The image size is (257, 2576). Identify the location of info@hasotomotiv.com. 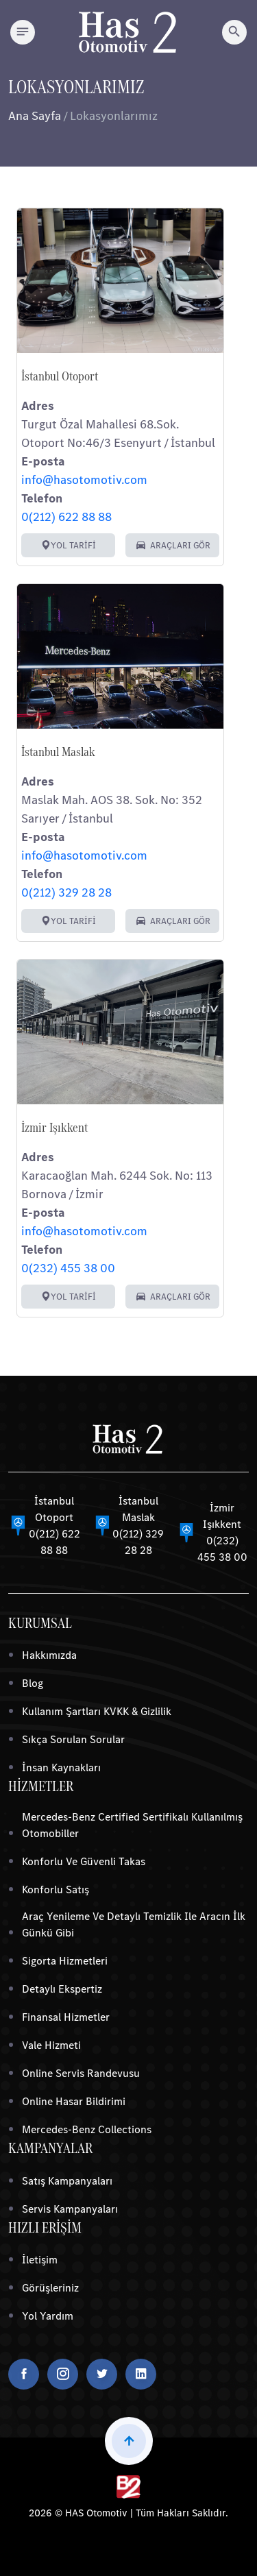
(84, 480).